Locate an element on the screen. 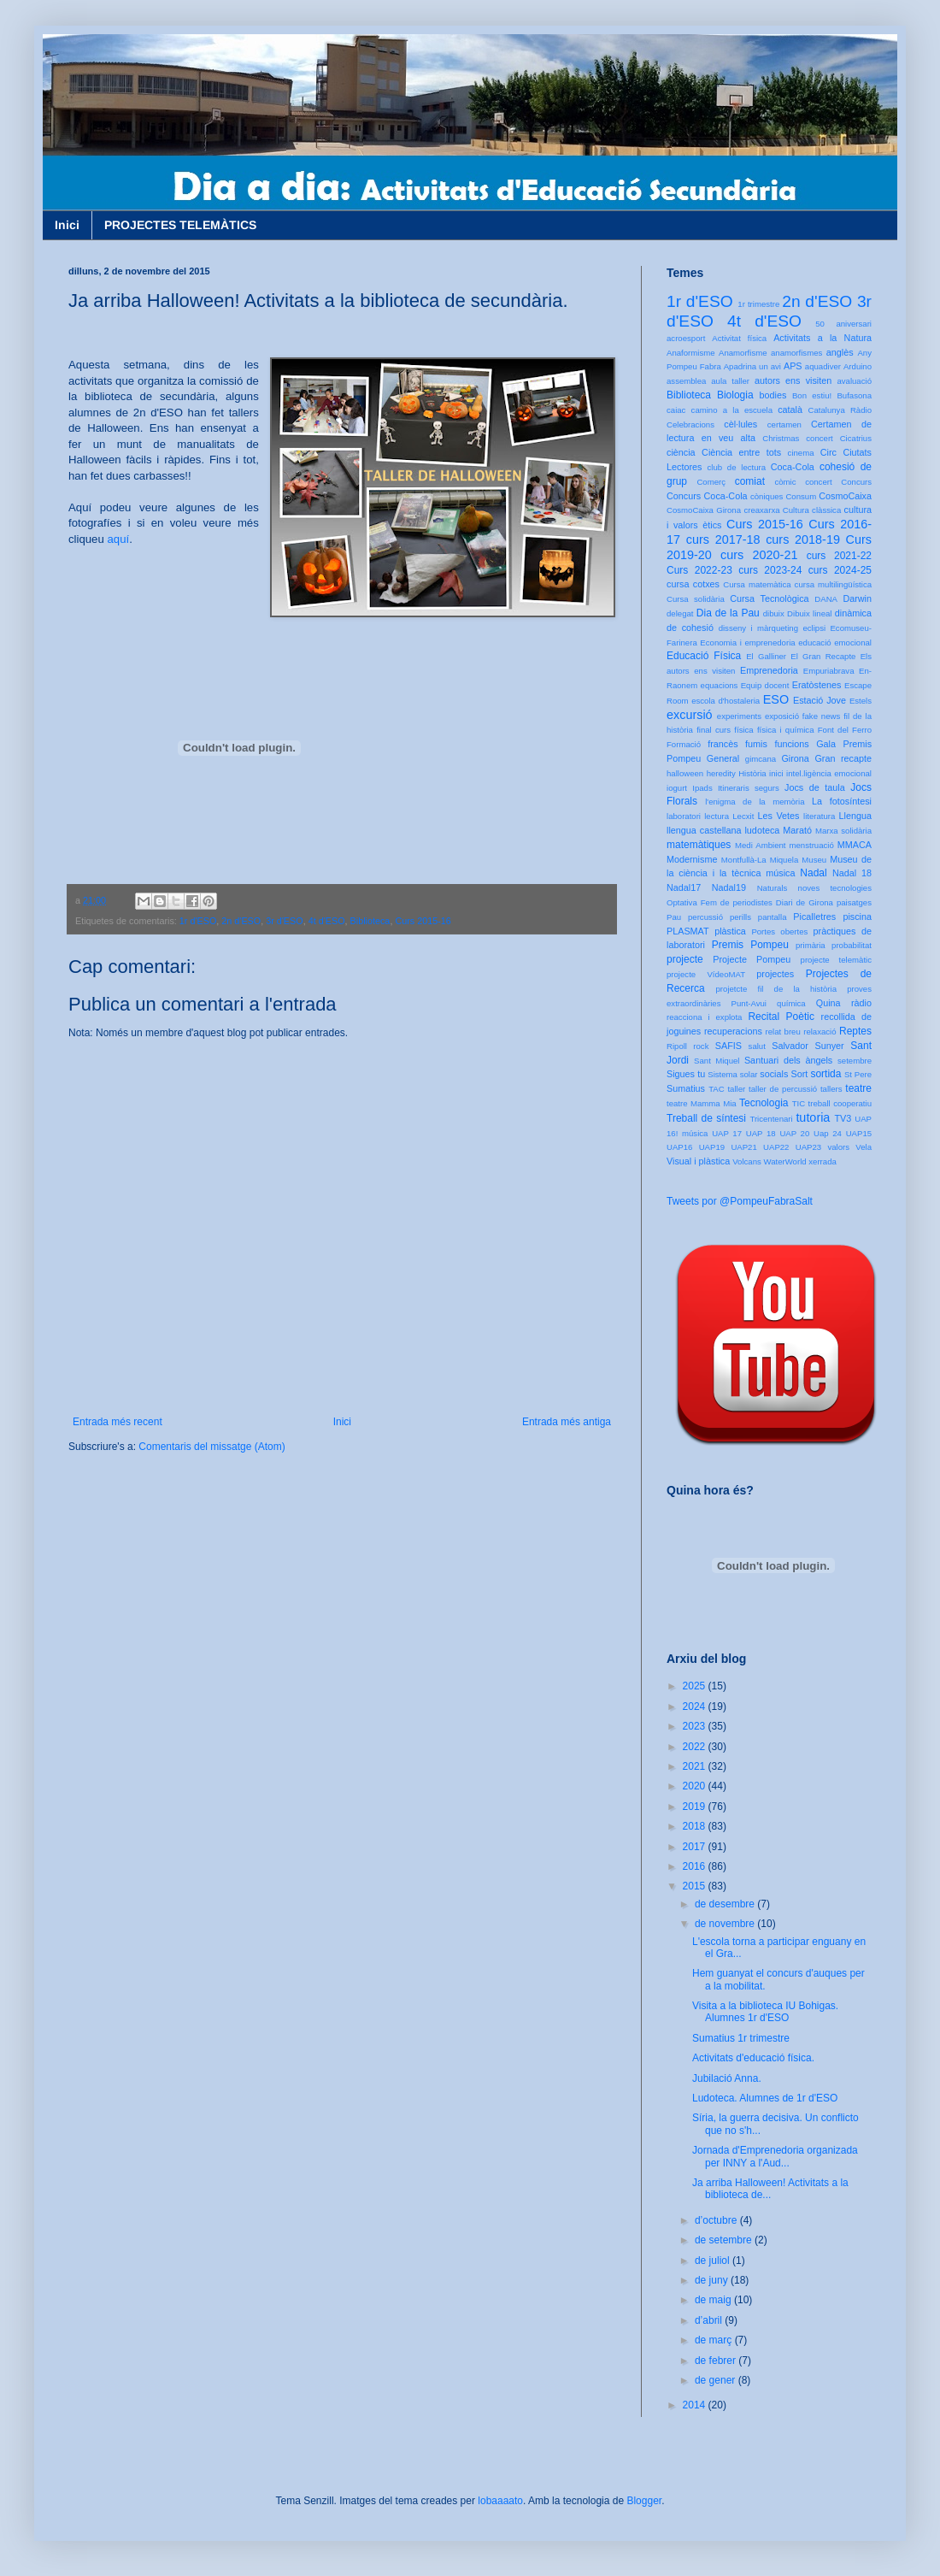 Image resolution: width=940 pixels, height=2576 pixels. bodies is located at coordinates (773, 395).